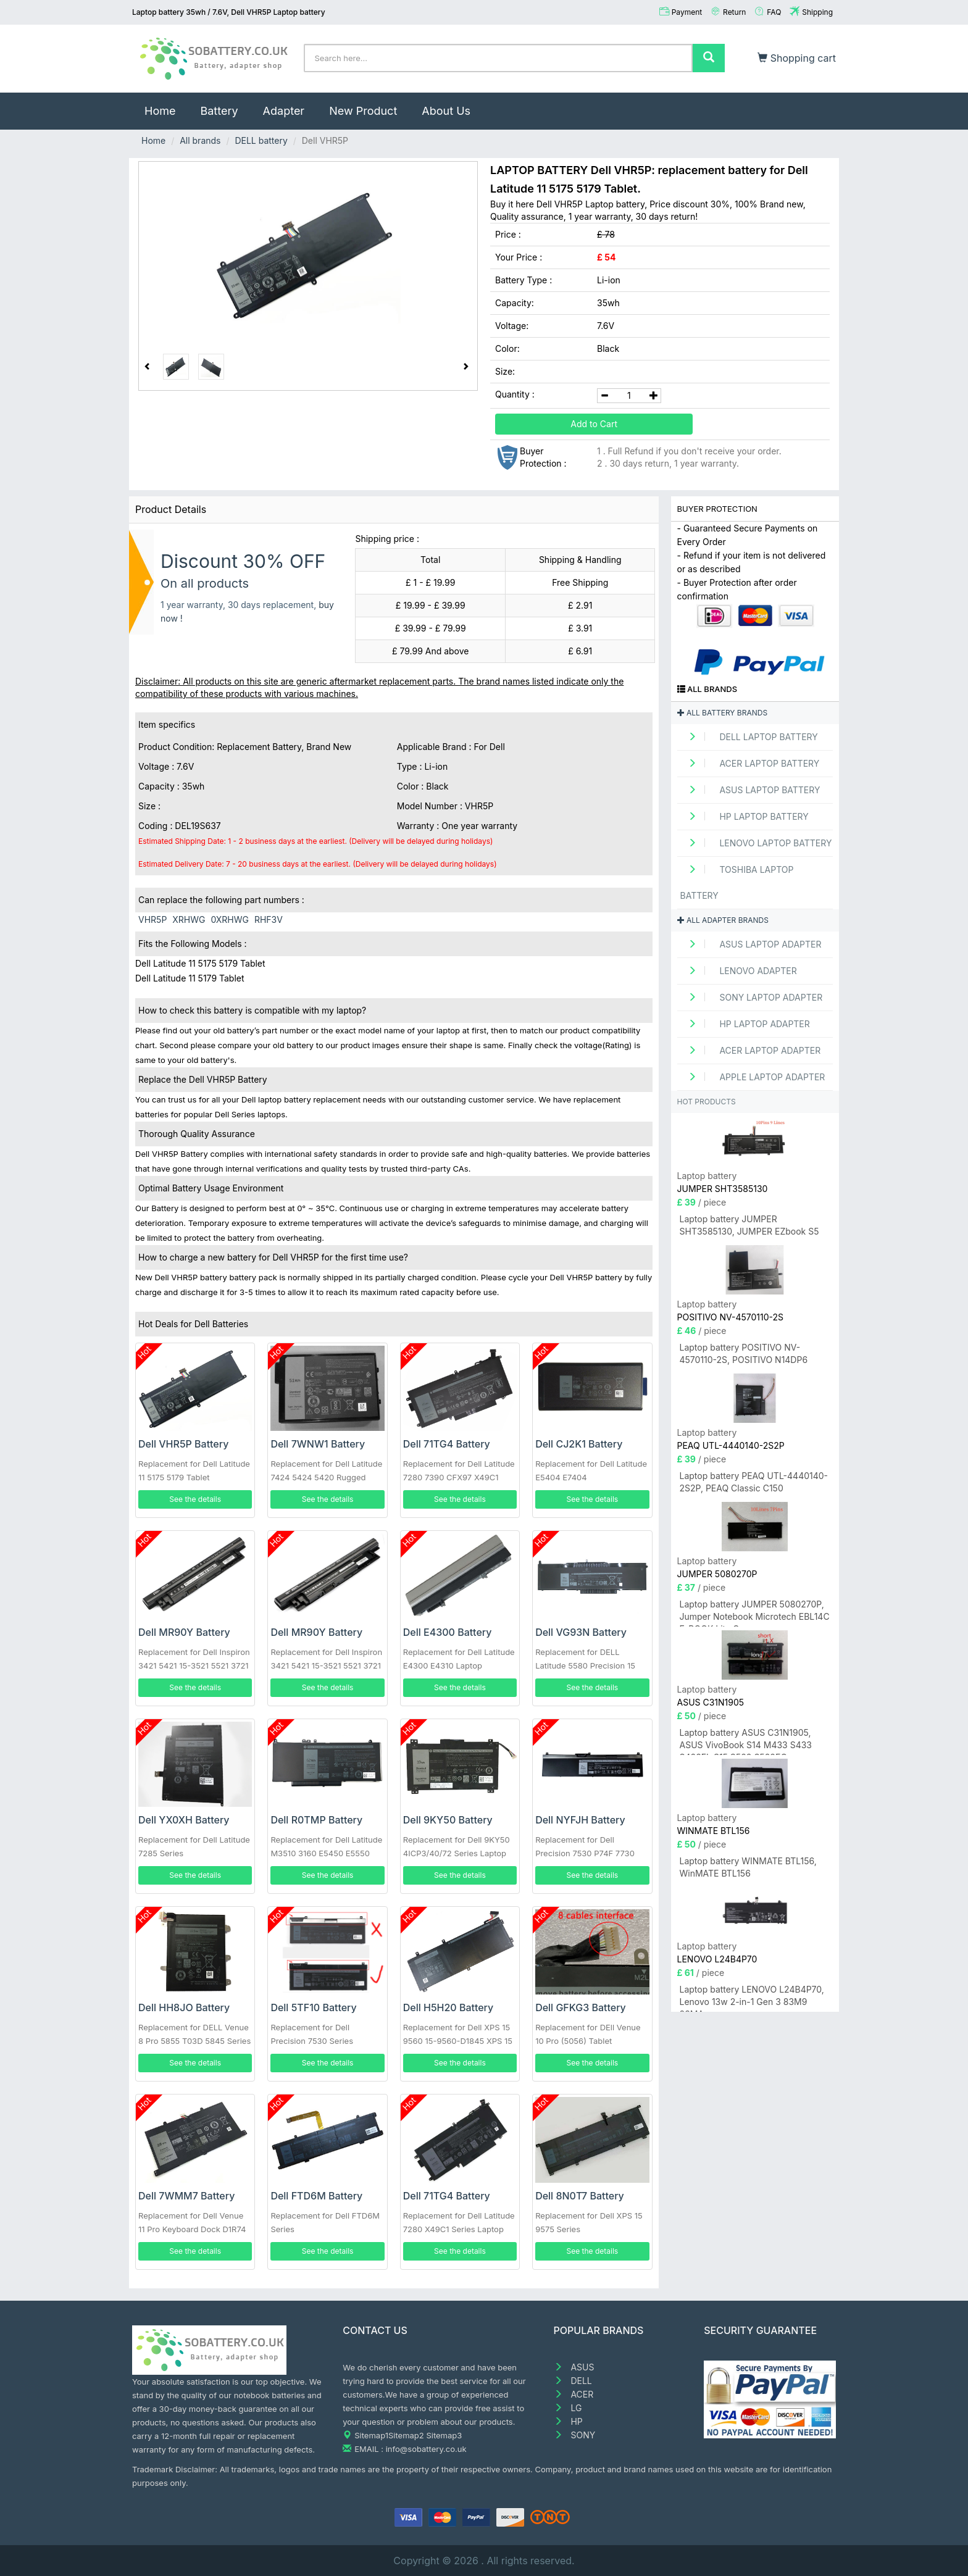  What do you see at coordinates (575, 2435) in the screenshot?
I see `SONY` at bounding box center [575, 2435].